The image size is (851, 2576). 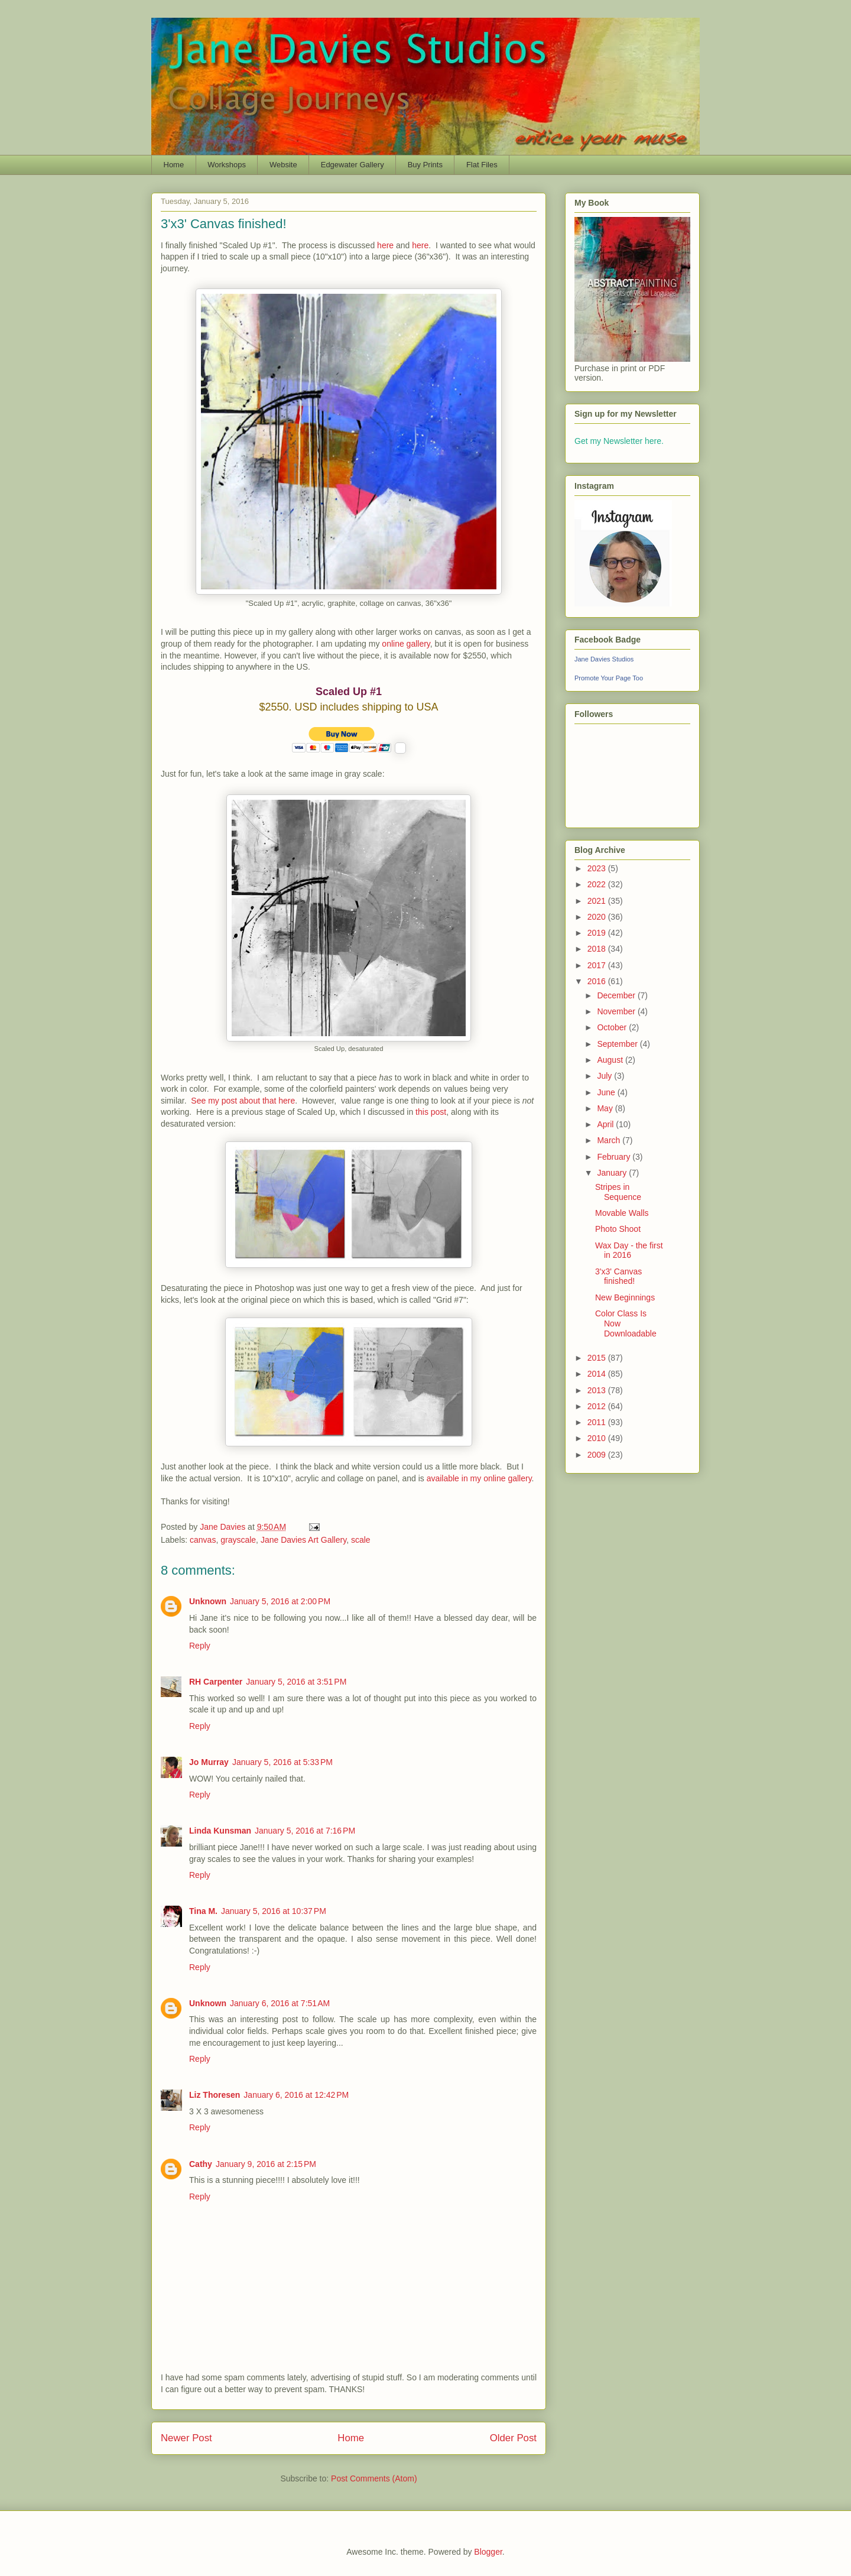 I want to click on Blogger, so click(x=488, y=2551).